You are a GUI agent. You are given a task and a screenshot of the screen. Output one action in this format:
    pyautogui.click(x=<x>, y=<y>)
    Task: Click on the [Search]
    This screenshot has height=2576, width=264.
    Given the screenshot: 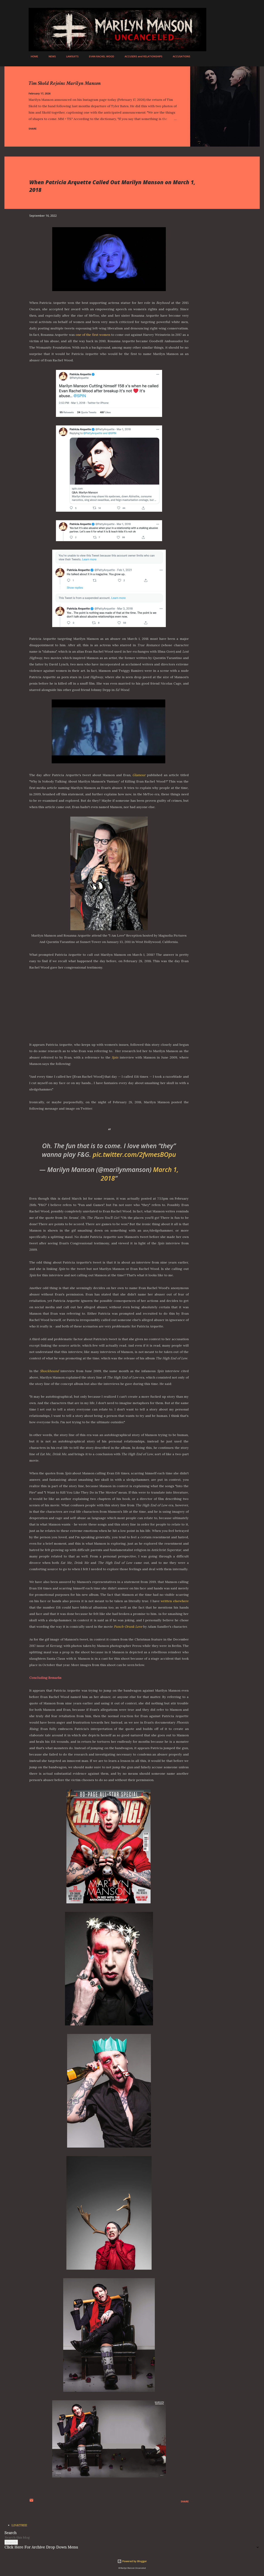 What is the action you would take?
    pyautogui.click(x=219, y=11)
    